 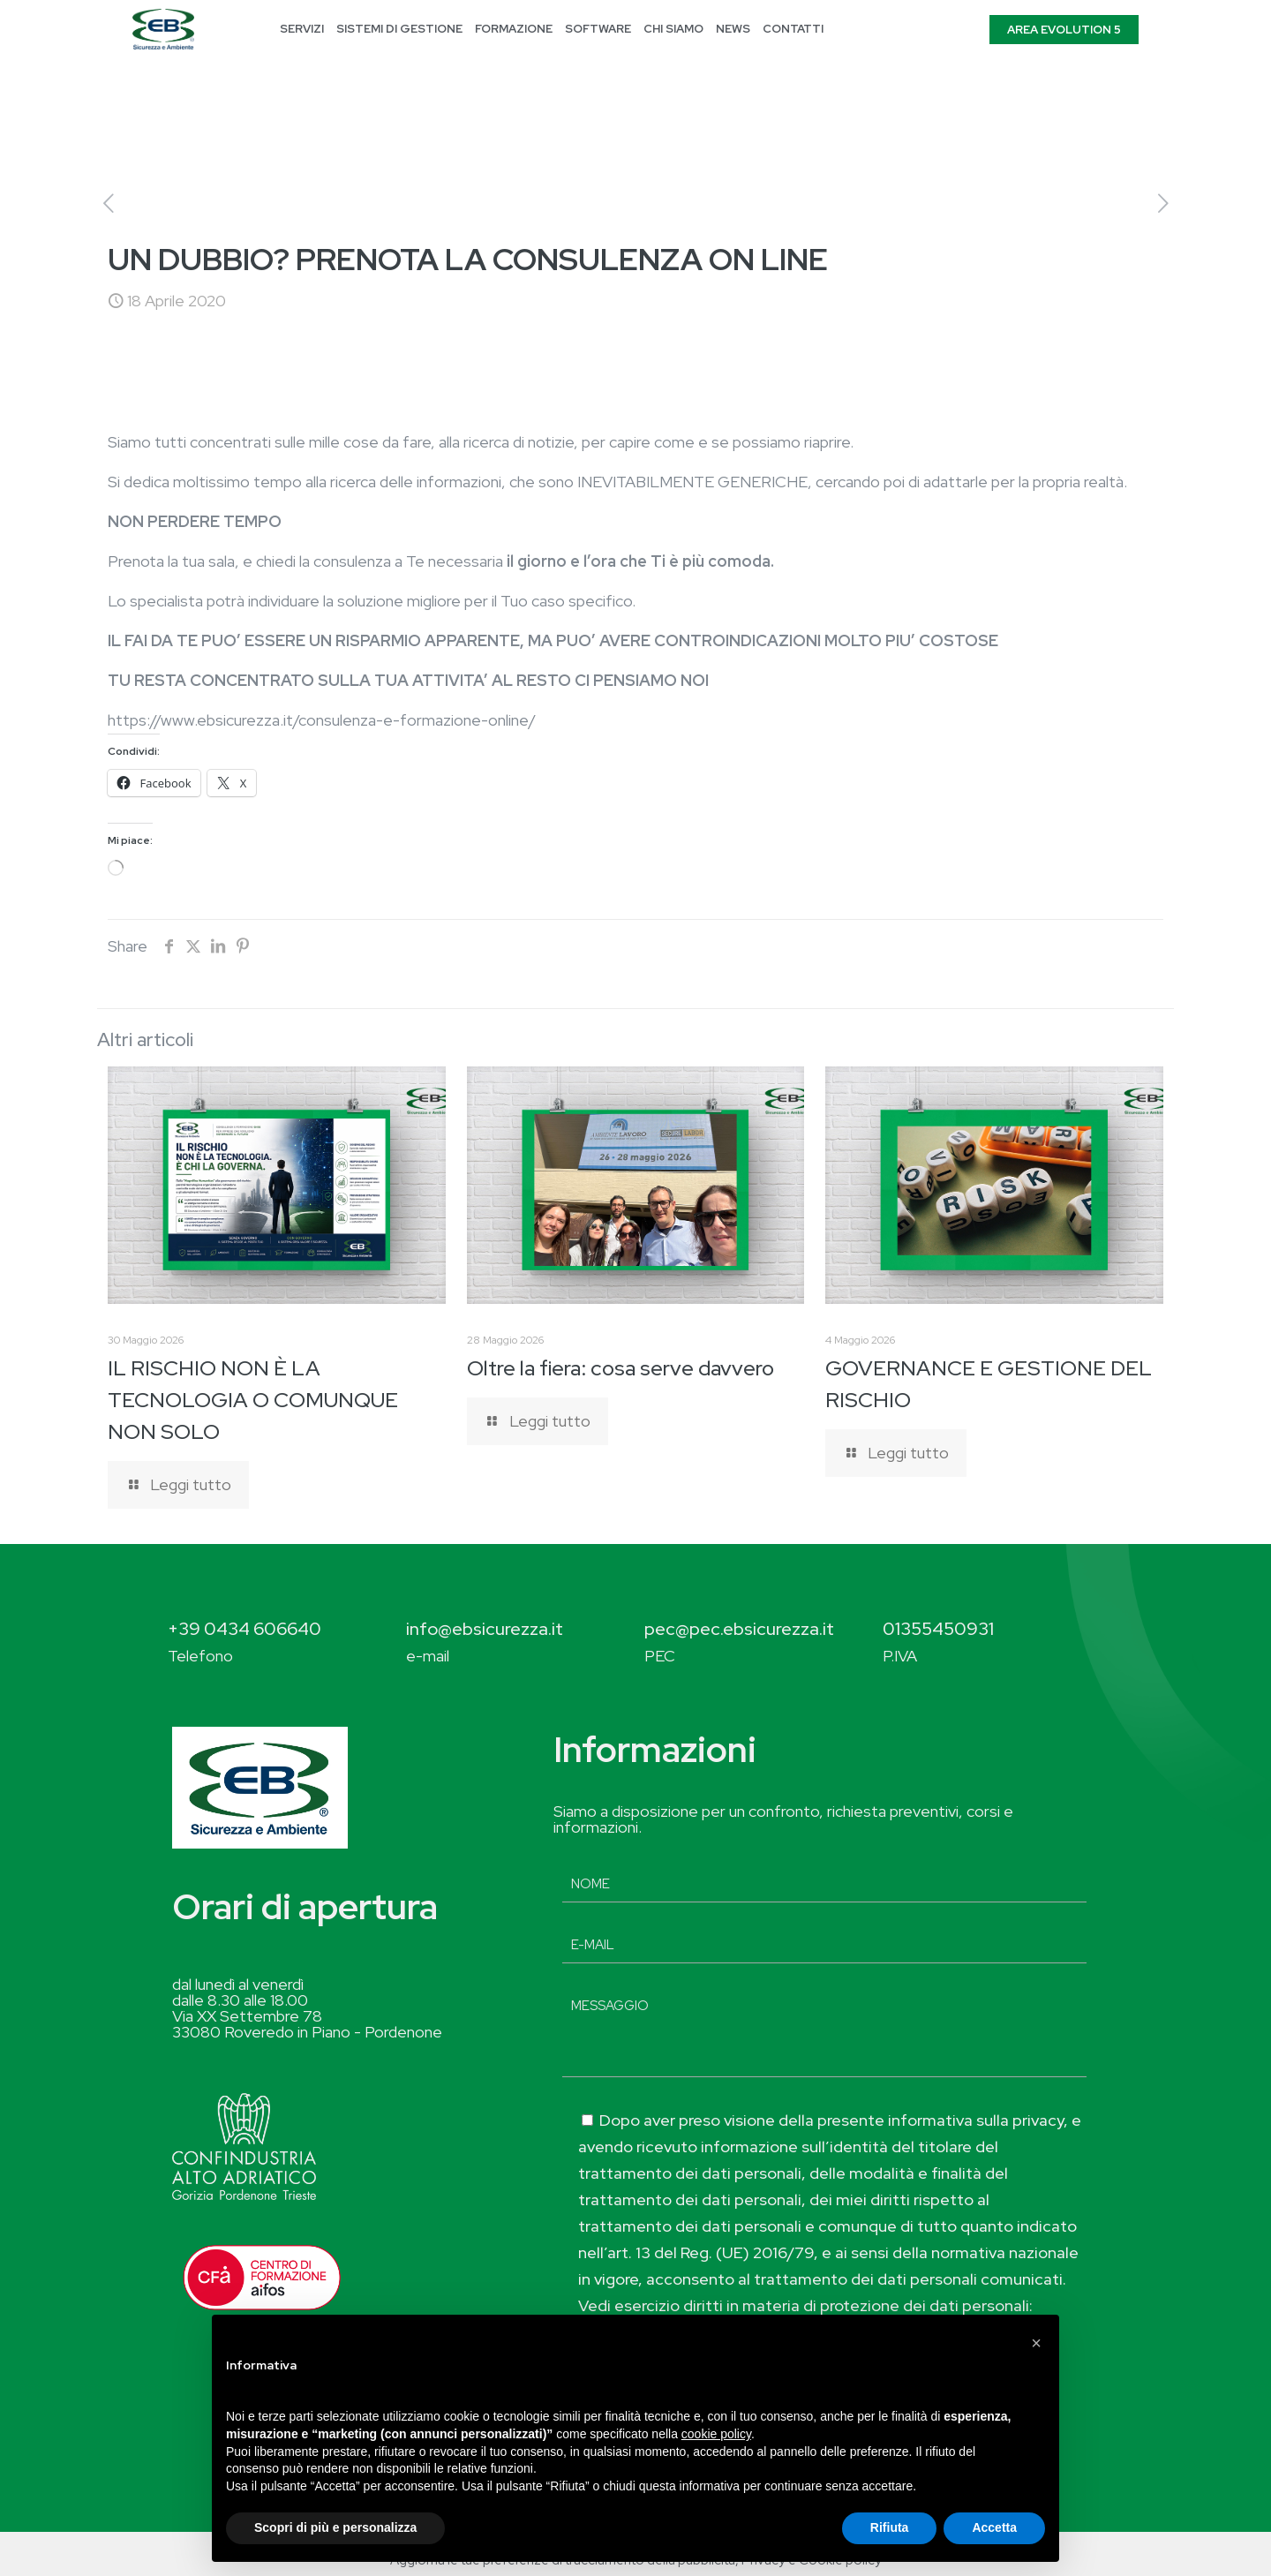 I want to click on info@ebsicurezza.it, so click(x=484, y=1628).